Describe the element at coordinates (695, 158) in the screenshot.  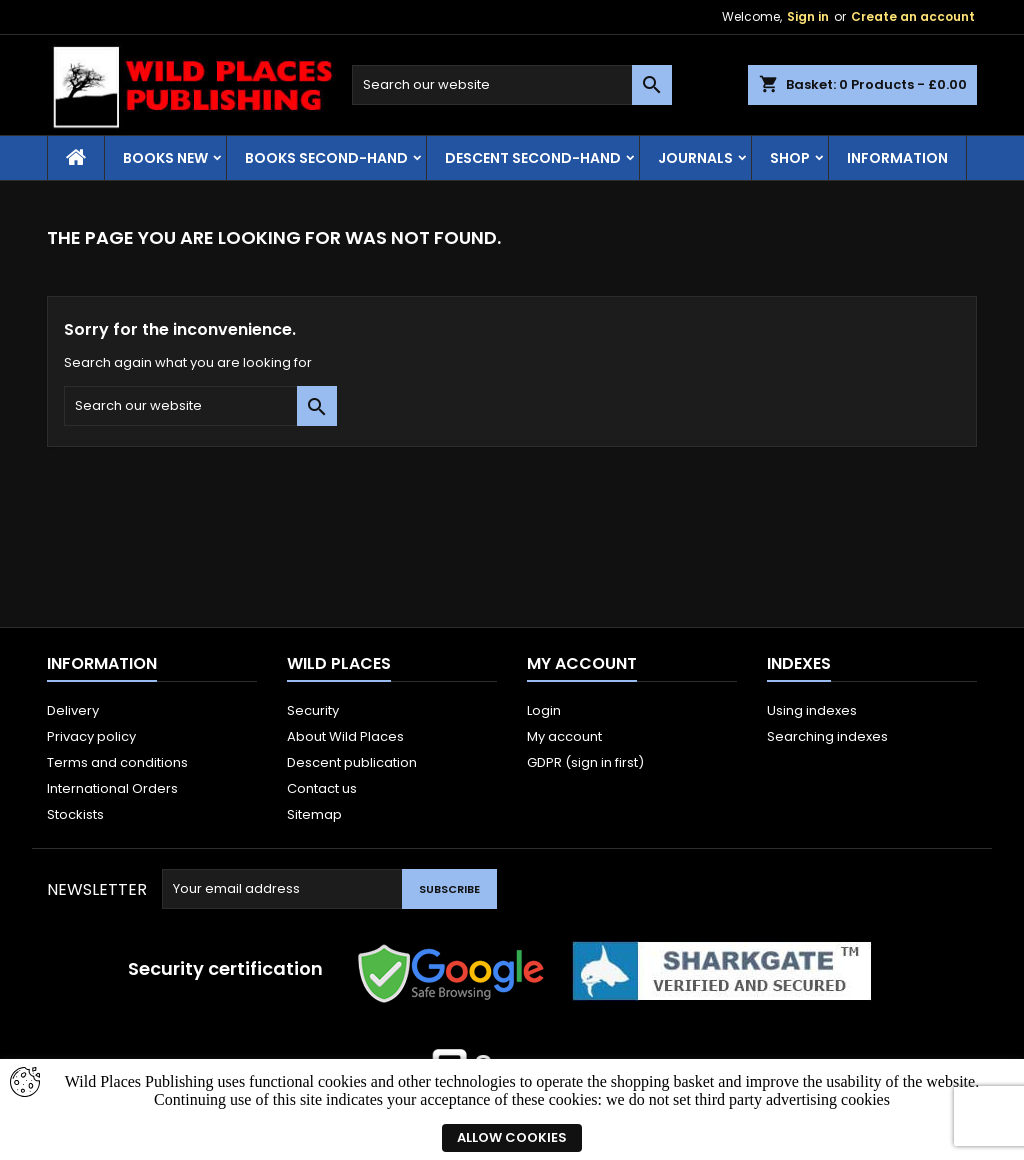
I see `Journals` at that location.